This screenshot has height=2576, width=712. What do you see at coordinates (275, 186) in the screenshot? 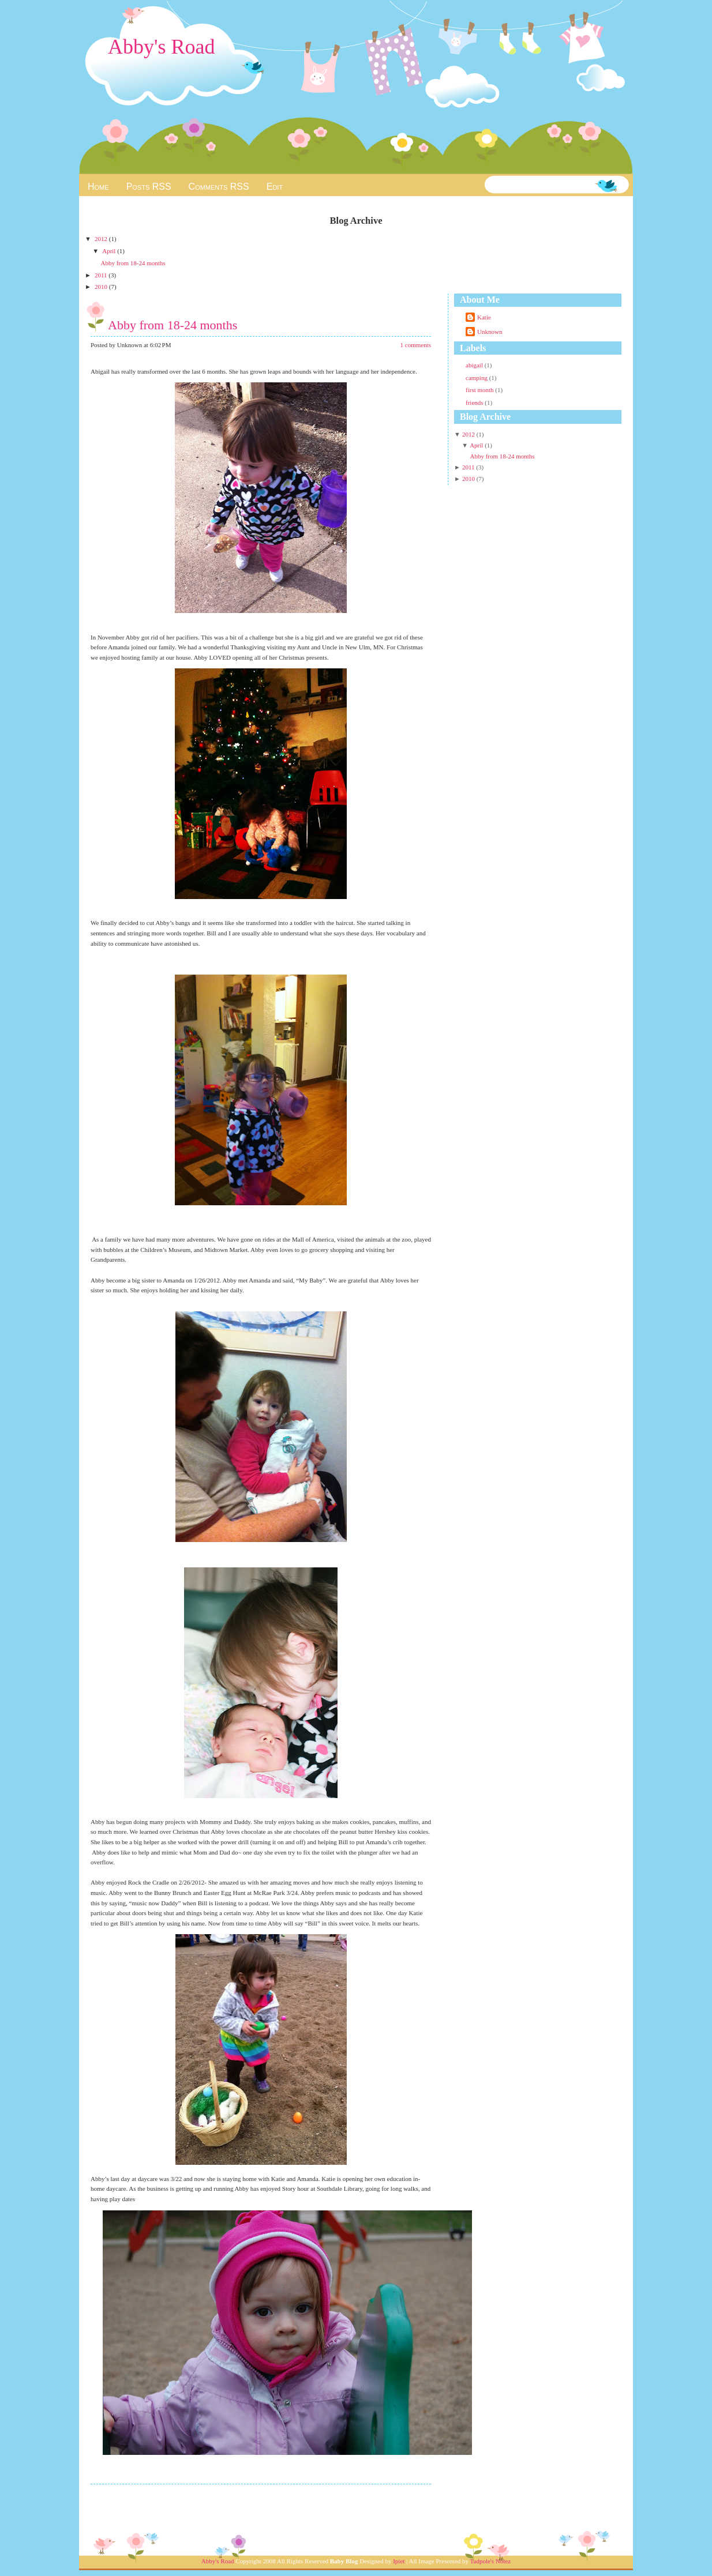
I see `Edit` at bounding box center [275, 186].